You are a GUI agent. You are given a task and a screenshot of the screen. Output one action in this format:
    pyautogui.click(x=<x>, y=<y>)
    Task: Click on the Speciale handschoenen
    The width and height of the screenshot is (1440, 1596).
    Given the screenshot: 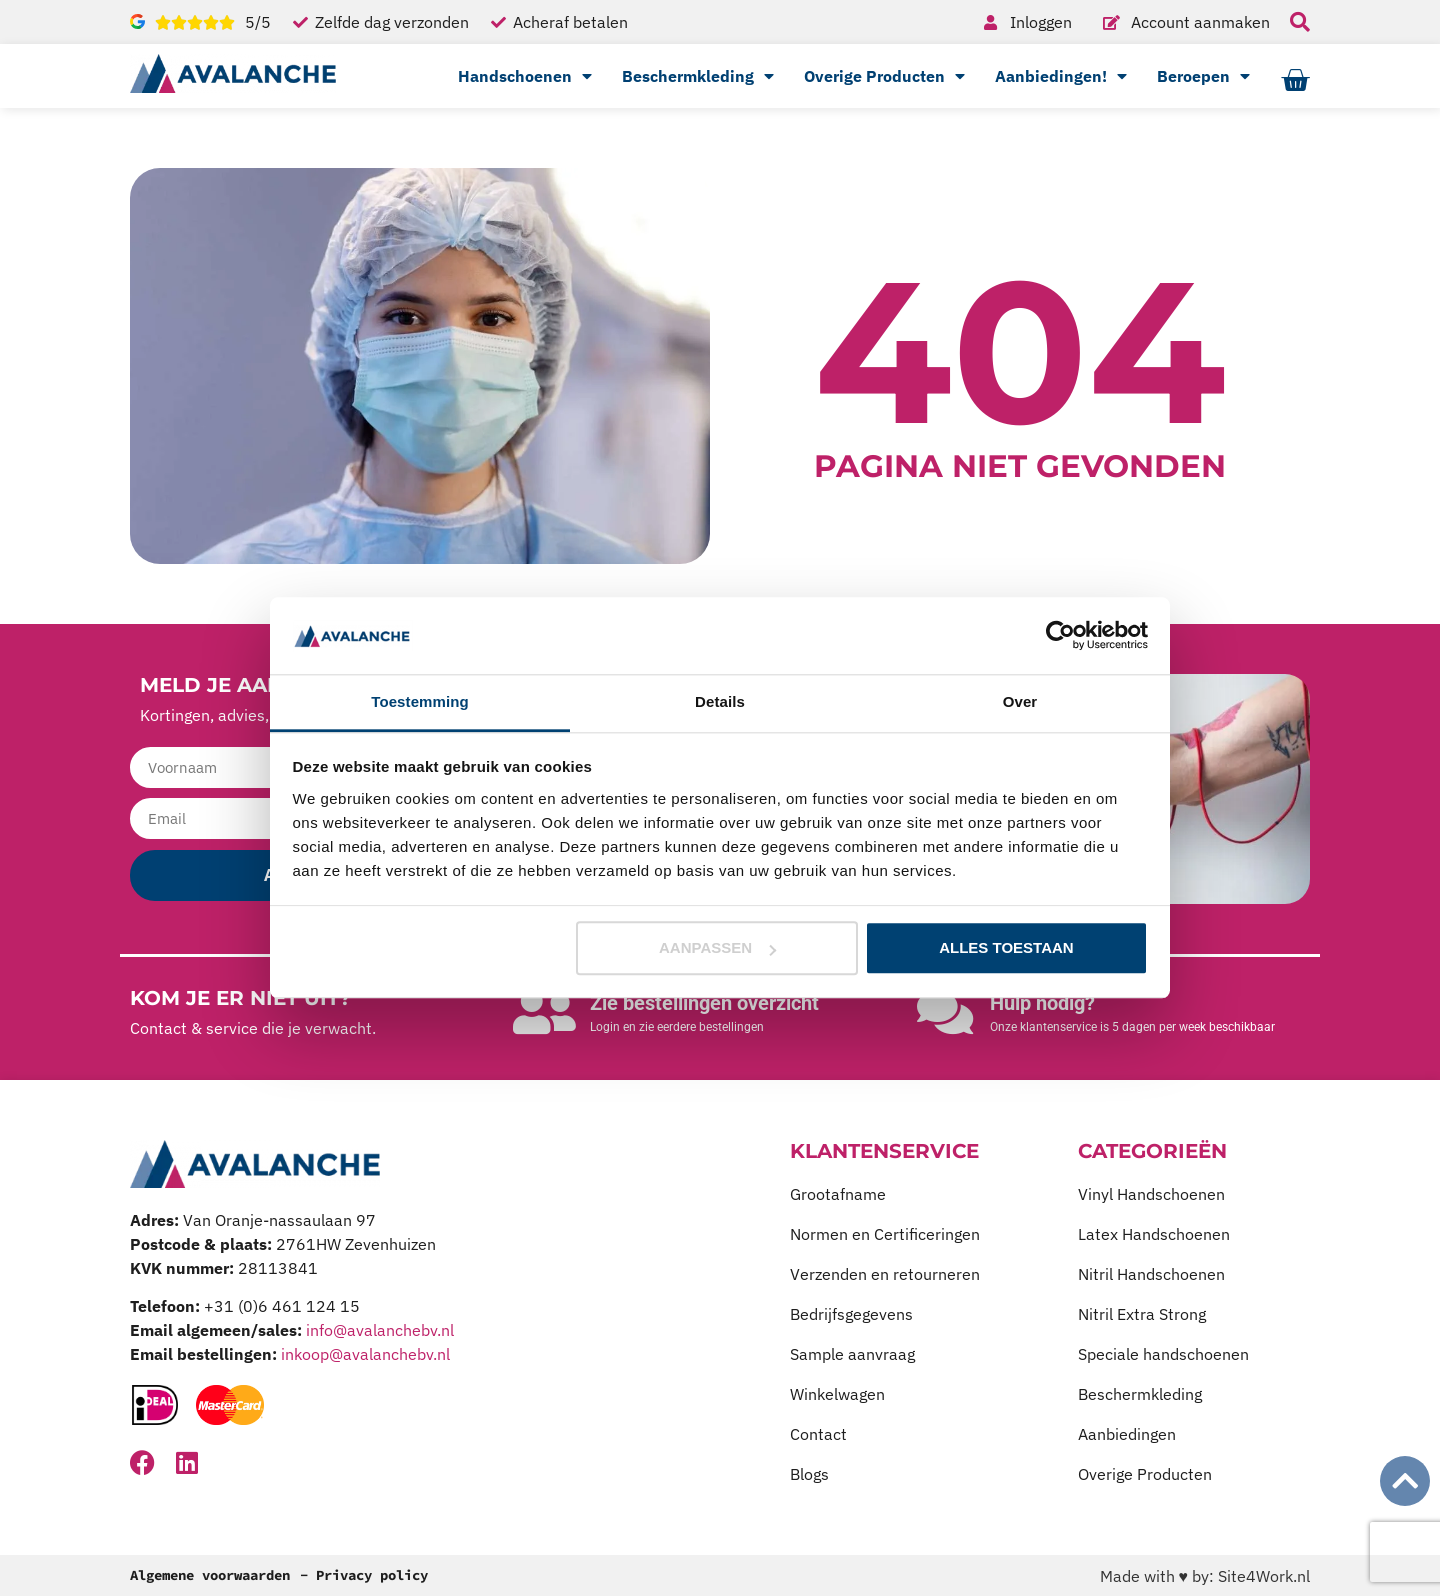 What is the action you would take?
    pyautogui.click(x=1163, y=1354)
    